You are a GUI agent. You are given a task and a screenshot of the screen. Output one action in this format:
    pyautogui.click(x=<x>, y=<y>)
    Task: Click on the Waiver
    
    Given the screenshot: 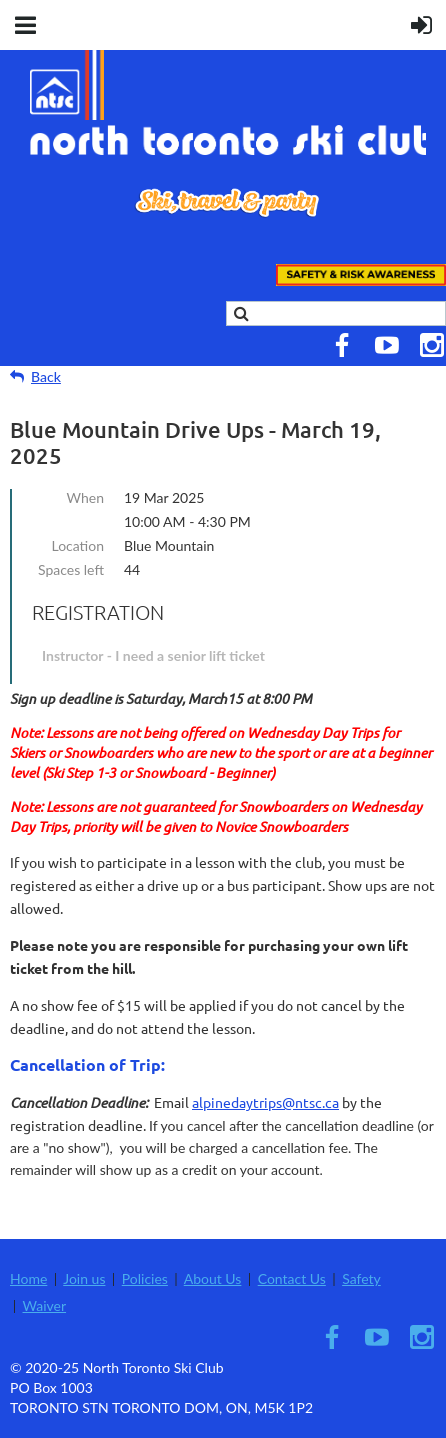 What is the action you would take?
    pyautogui.click(x=45, y=1305)
    